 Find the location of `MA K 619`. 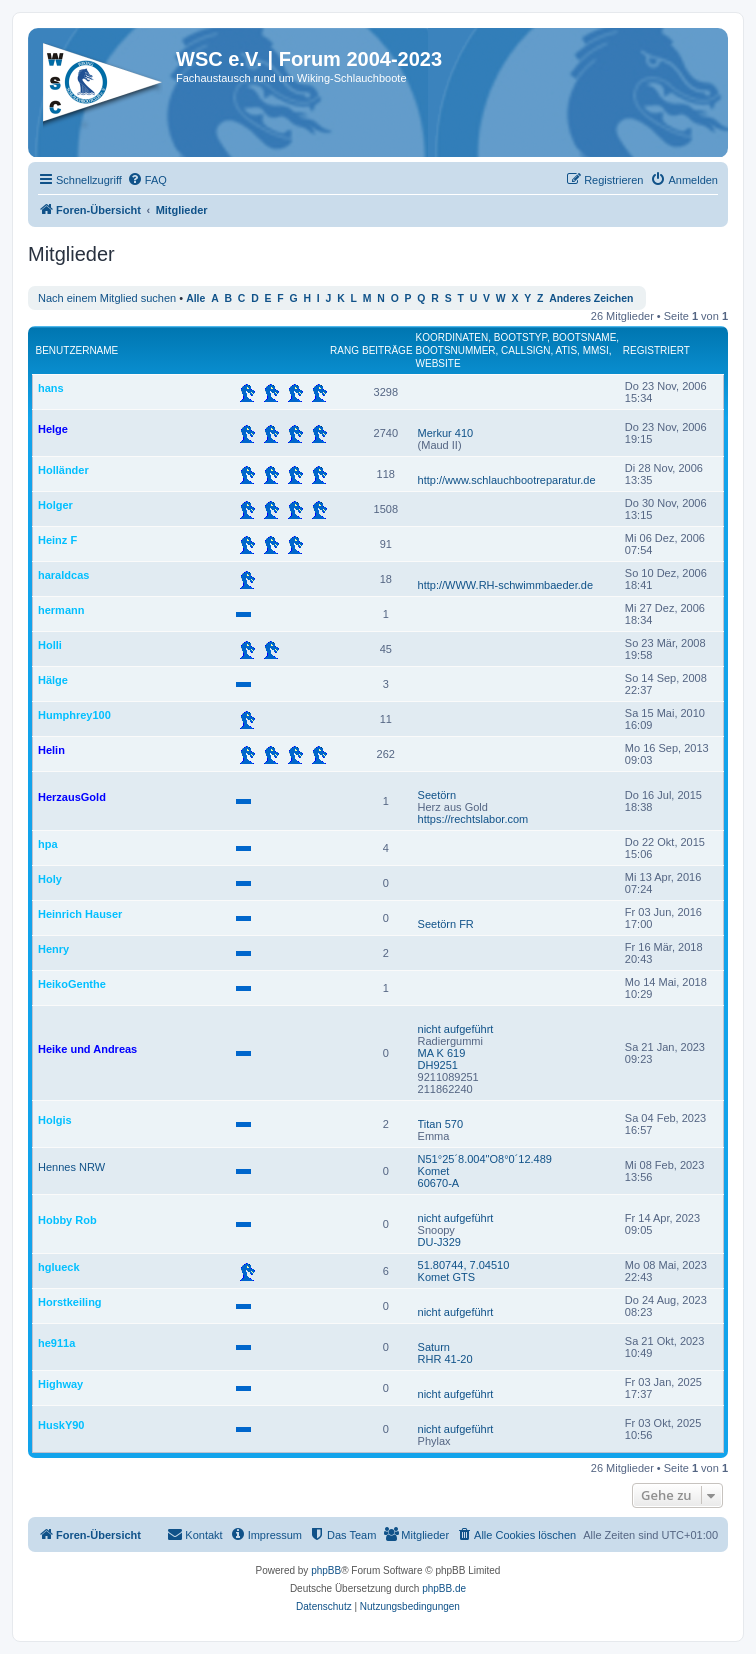

MA K 619 is located at coordinates (442, 1053).